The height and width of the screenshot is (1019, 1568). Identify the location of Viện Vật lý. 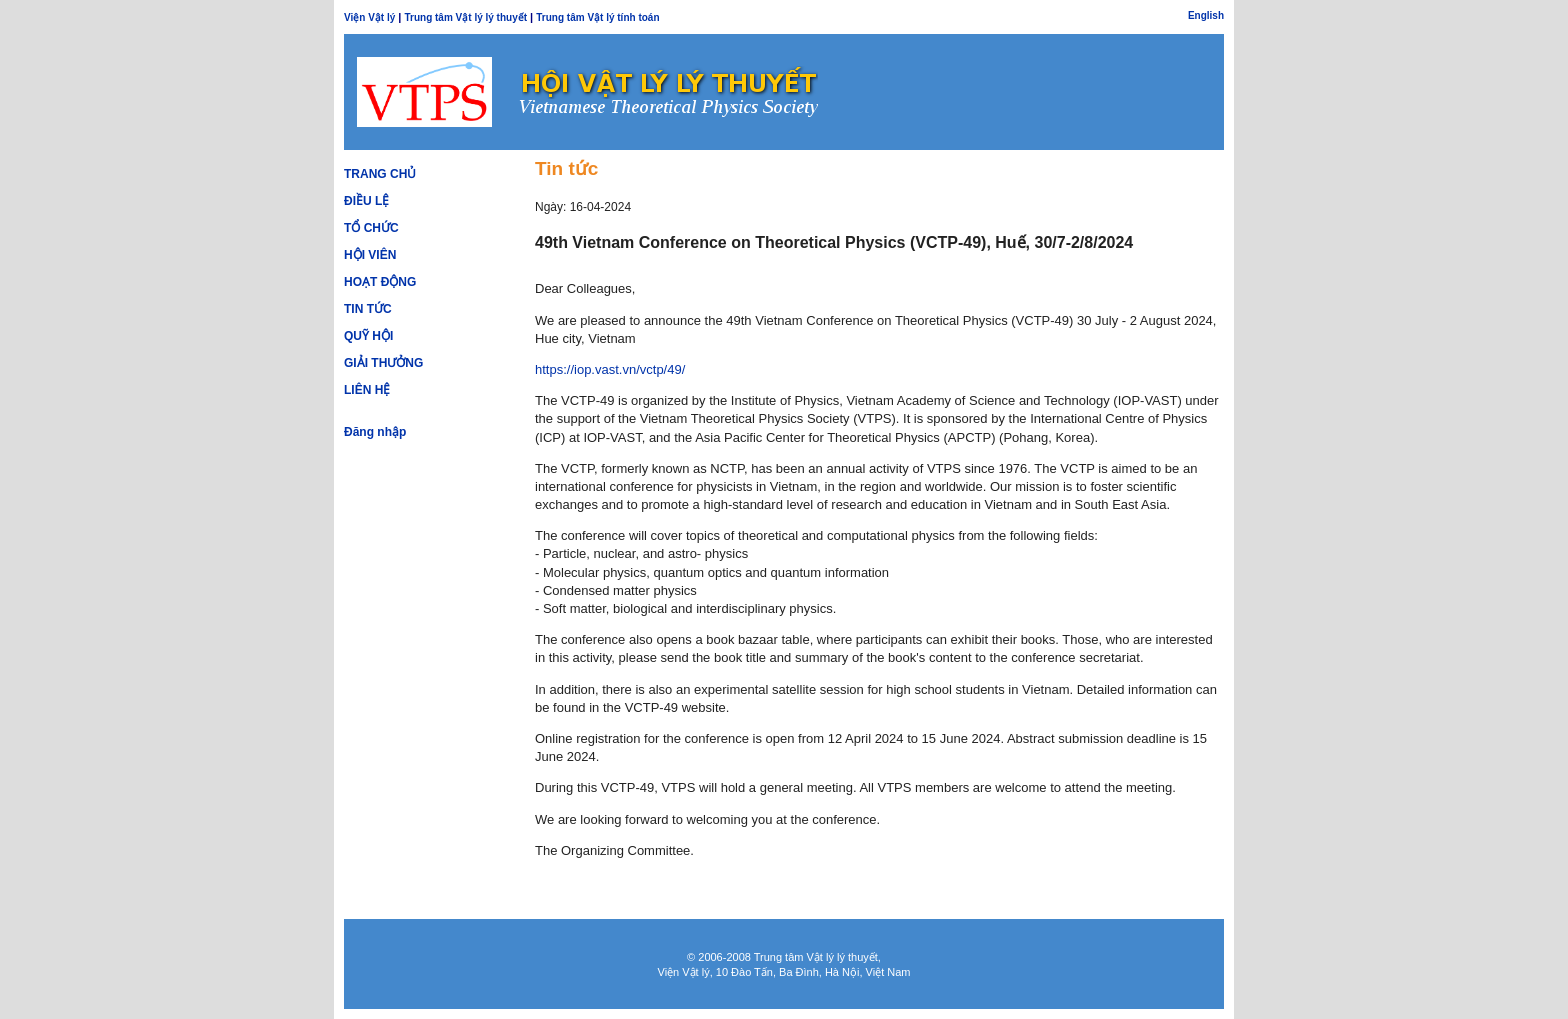
(369, 17).